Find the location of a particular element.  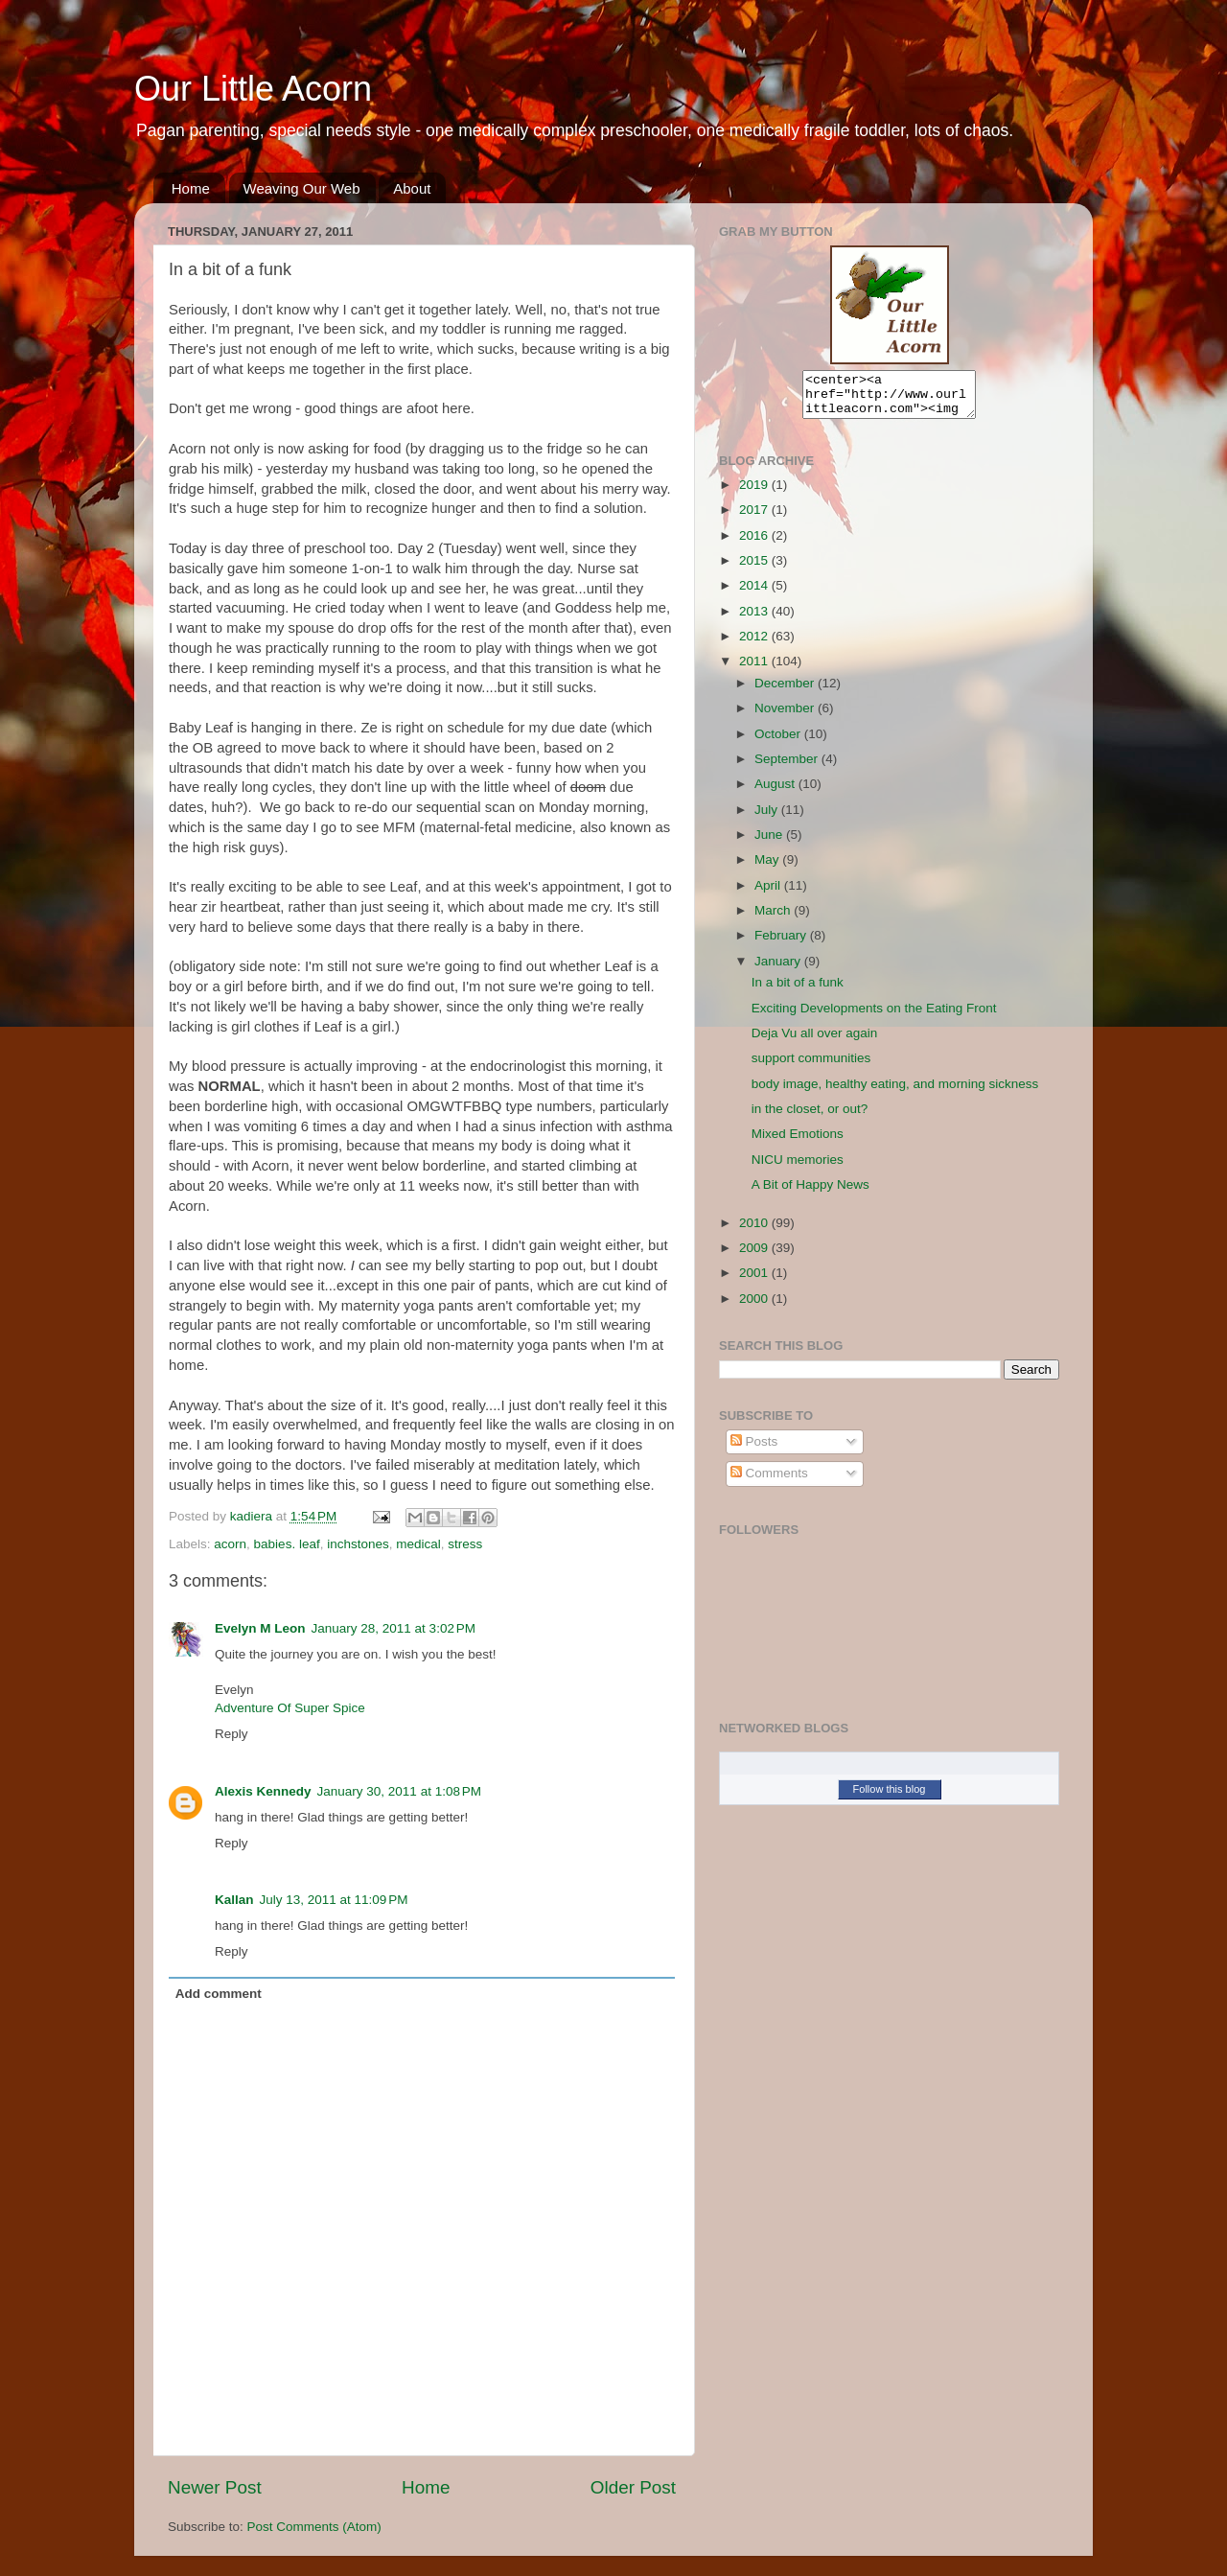

August is located at coordinates (776, 792).